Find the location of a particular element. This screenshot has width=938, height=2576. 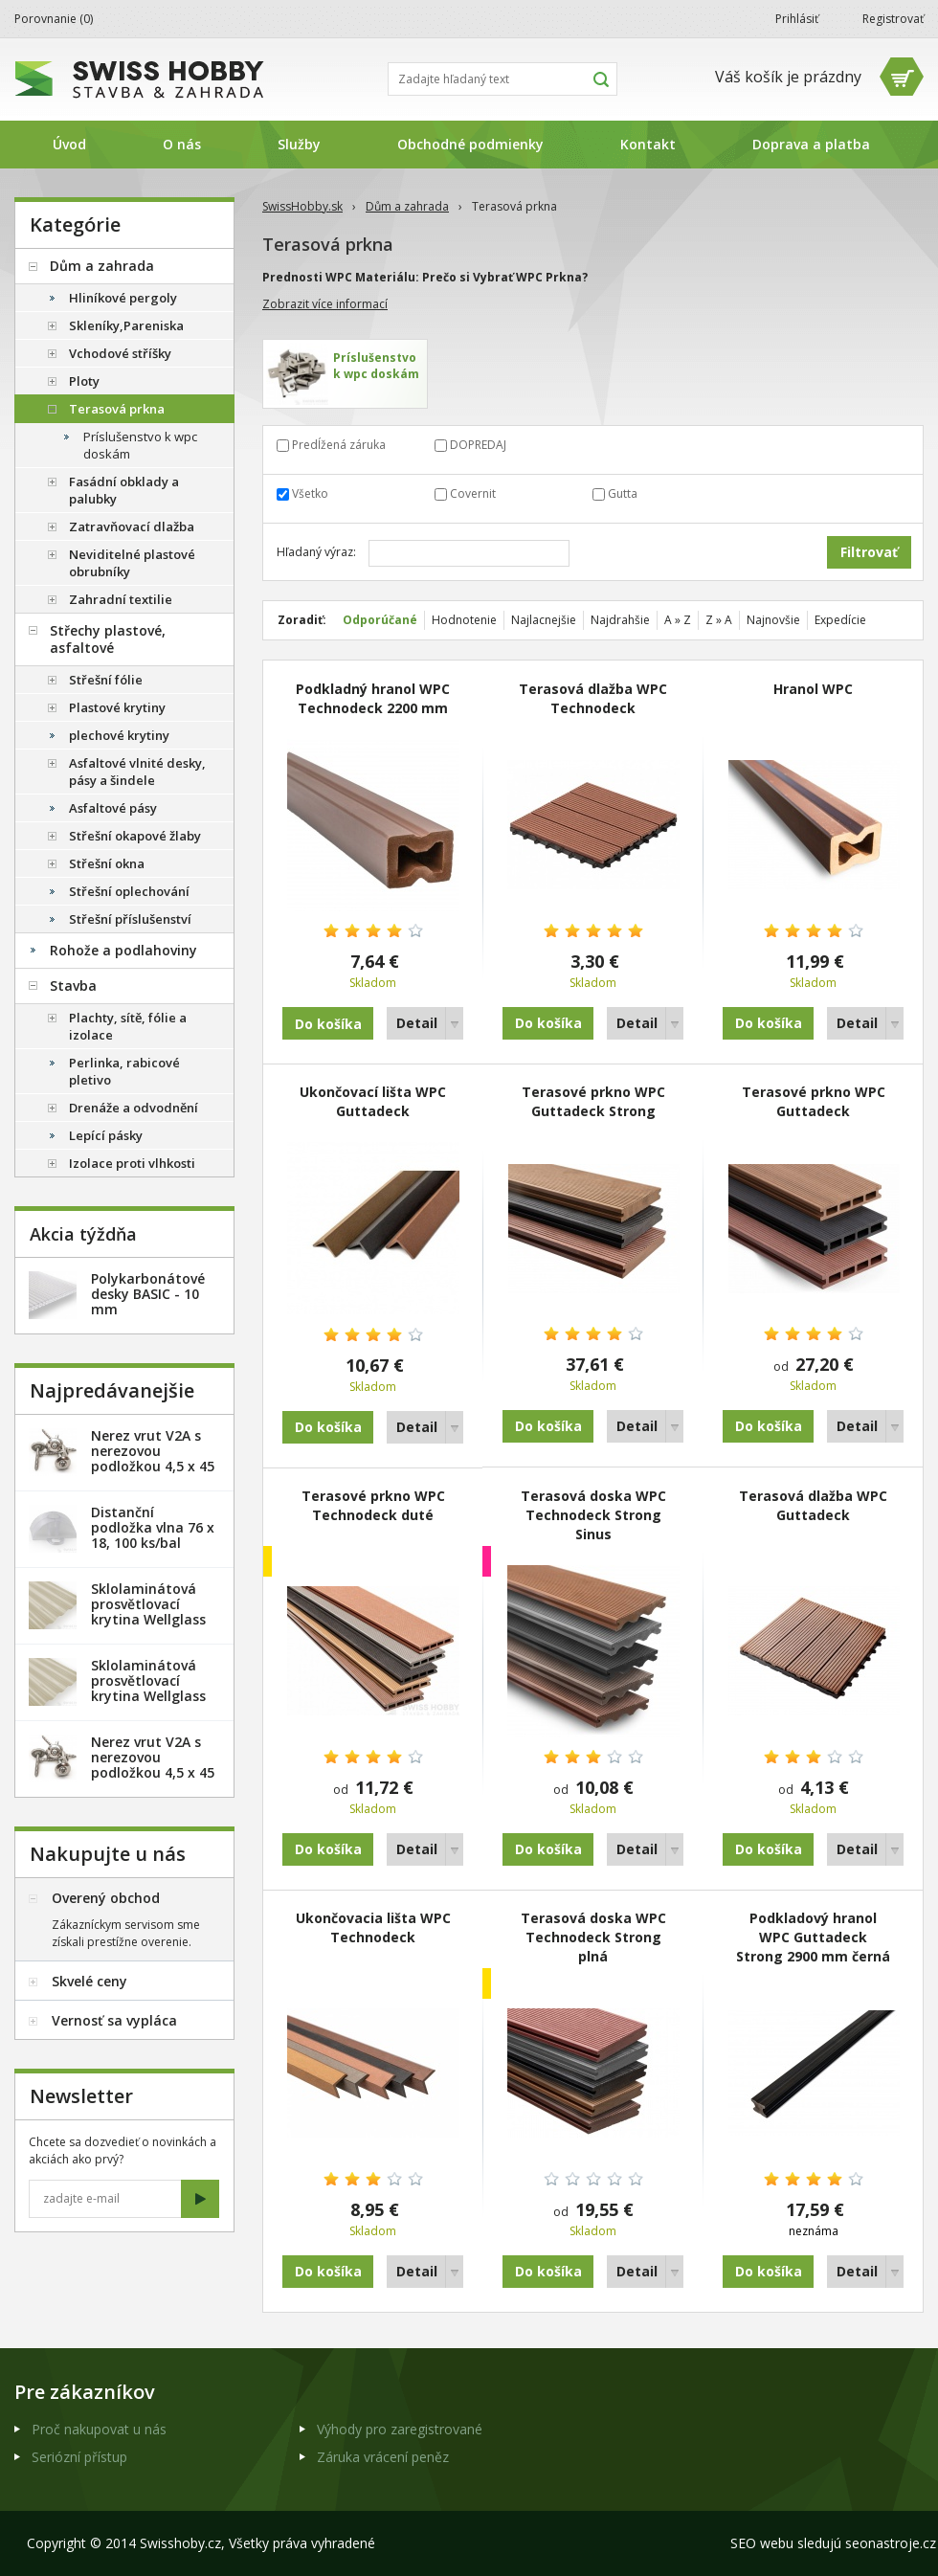

Distanční podložka vlna 76 x 18, 100 ks/bal is located at coordinates (152, 1527).